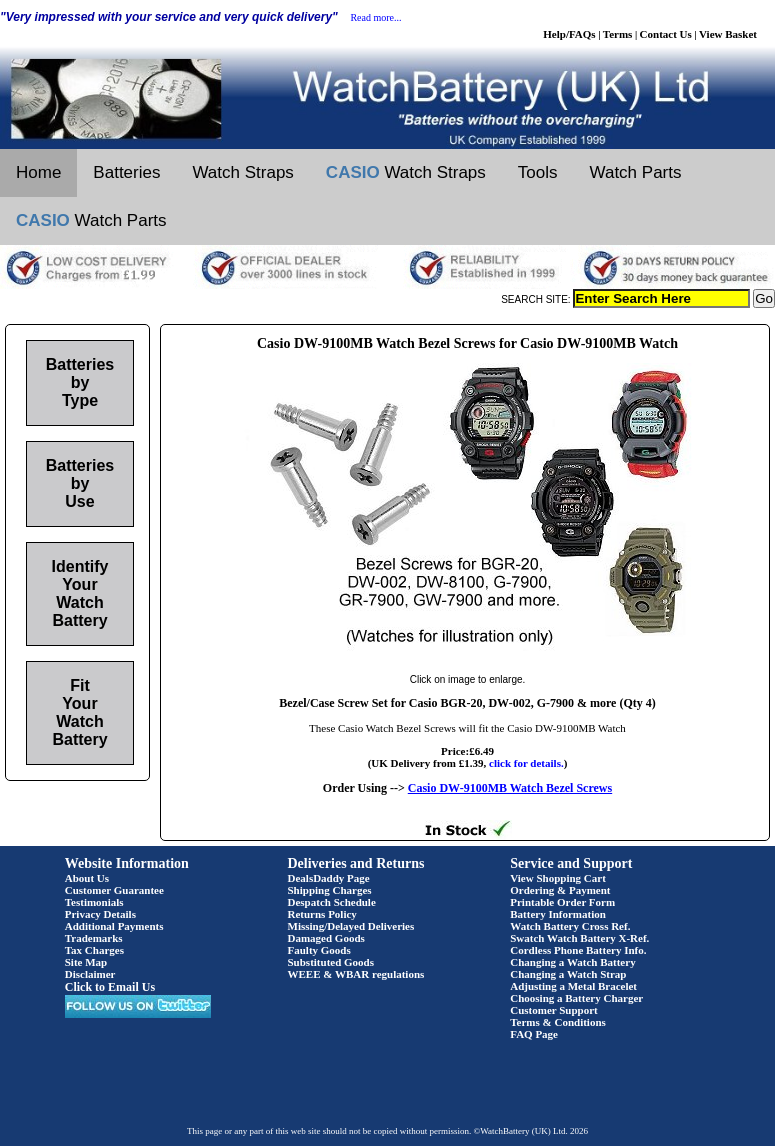  I want to click on FAQ Page, so click(534, 1034).